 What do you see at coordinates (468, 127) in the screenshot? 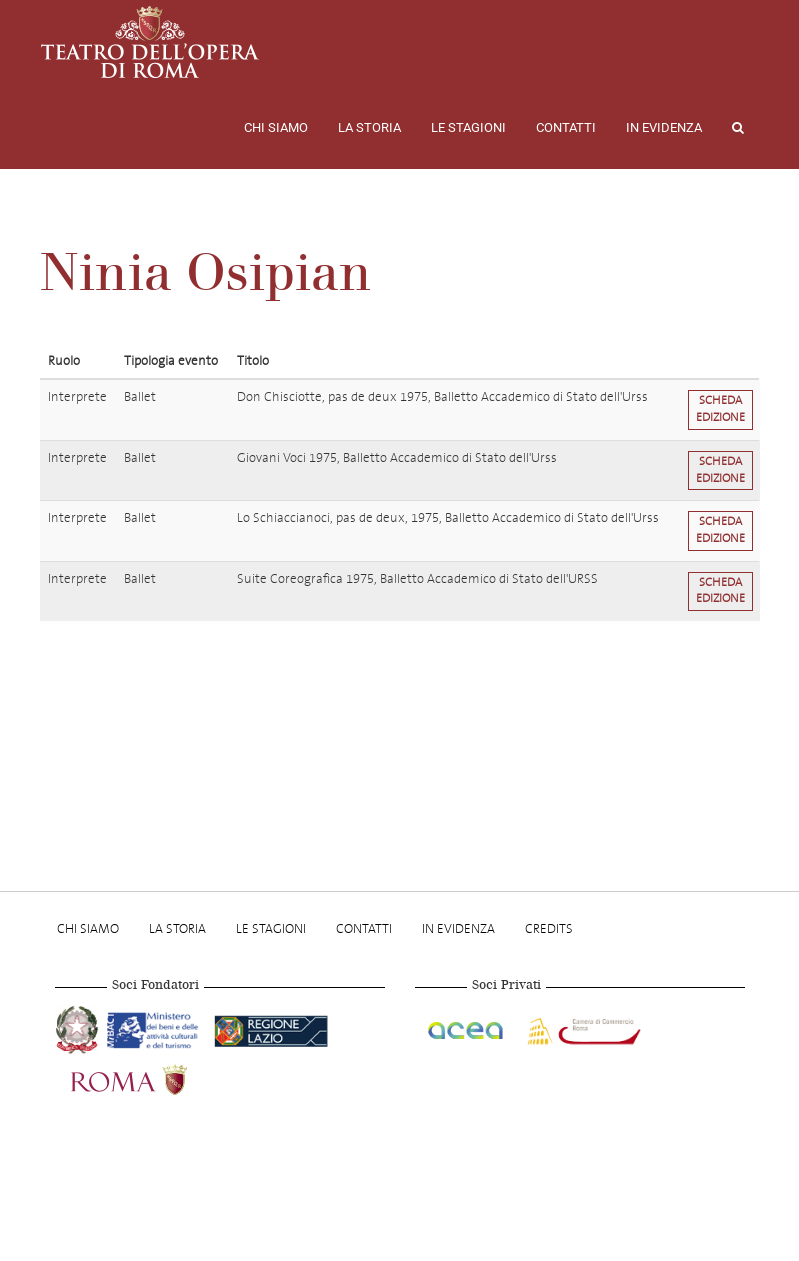
I see `Le stagioni` at bounding box center [468, 127].